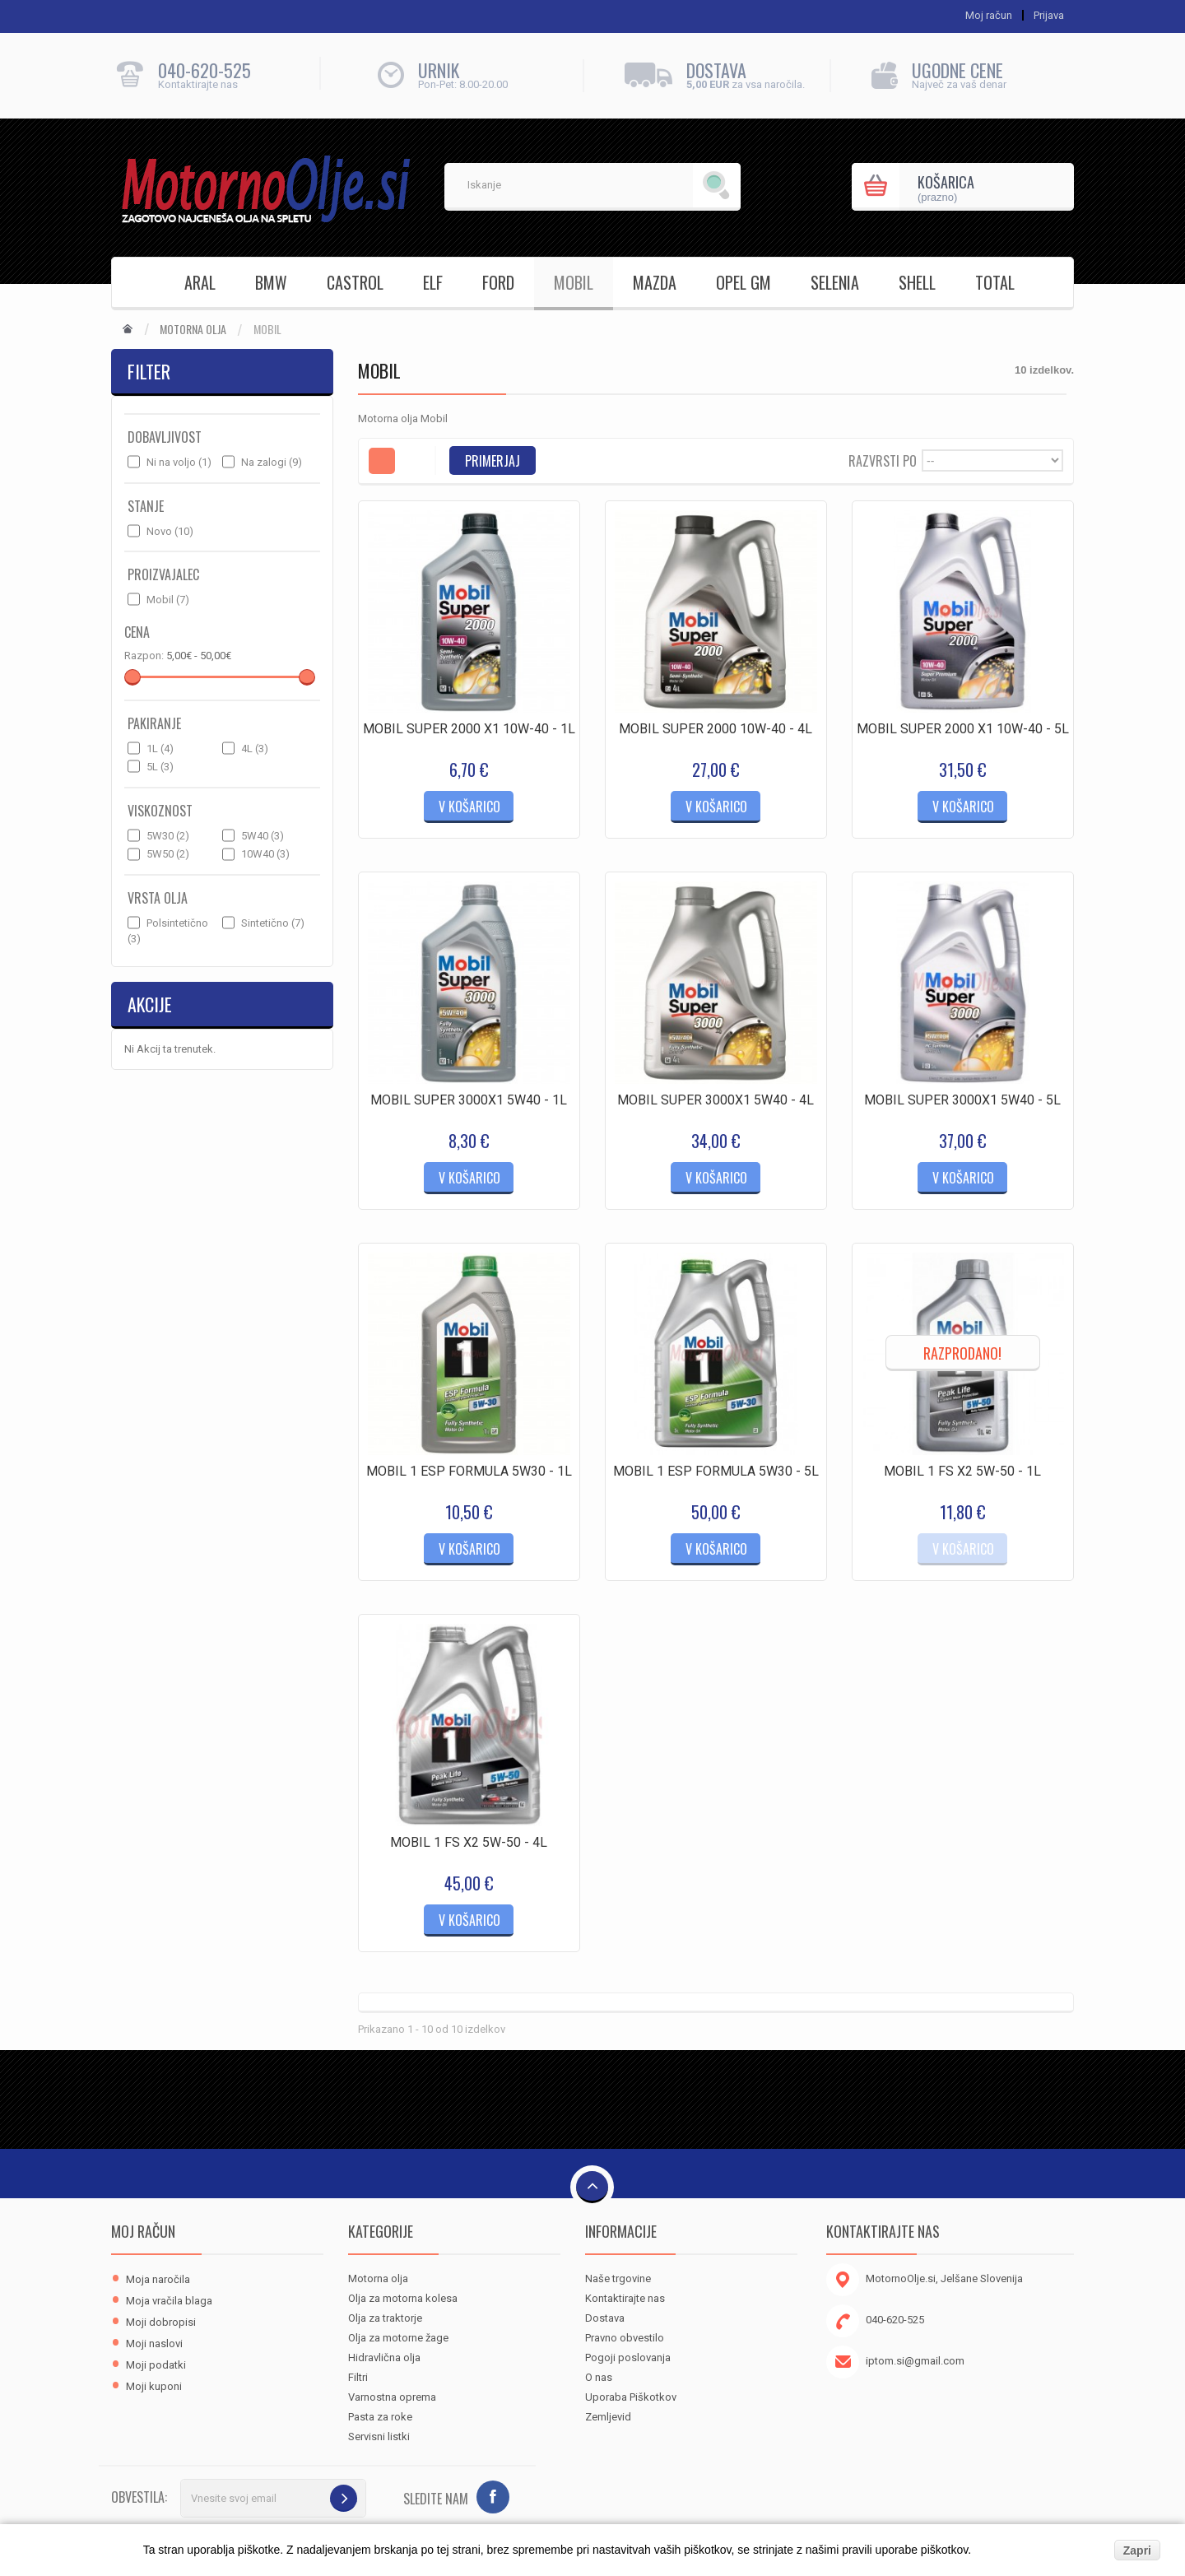 This screenshot has width=1185, height=2576. I want to click on Naše trgovine, so click(618, 2278).